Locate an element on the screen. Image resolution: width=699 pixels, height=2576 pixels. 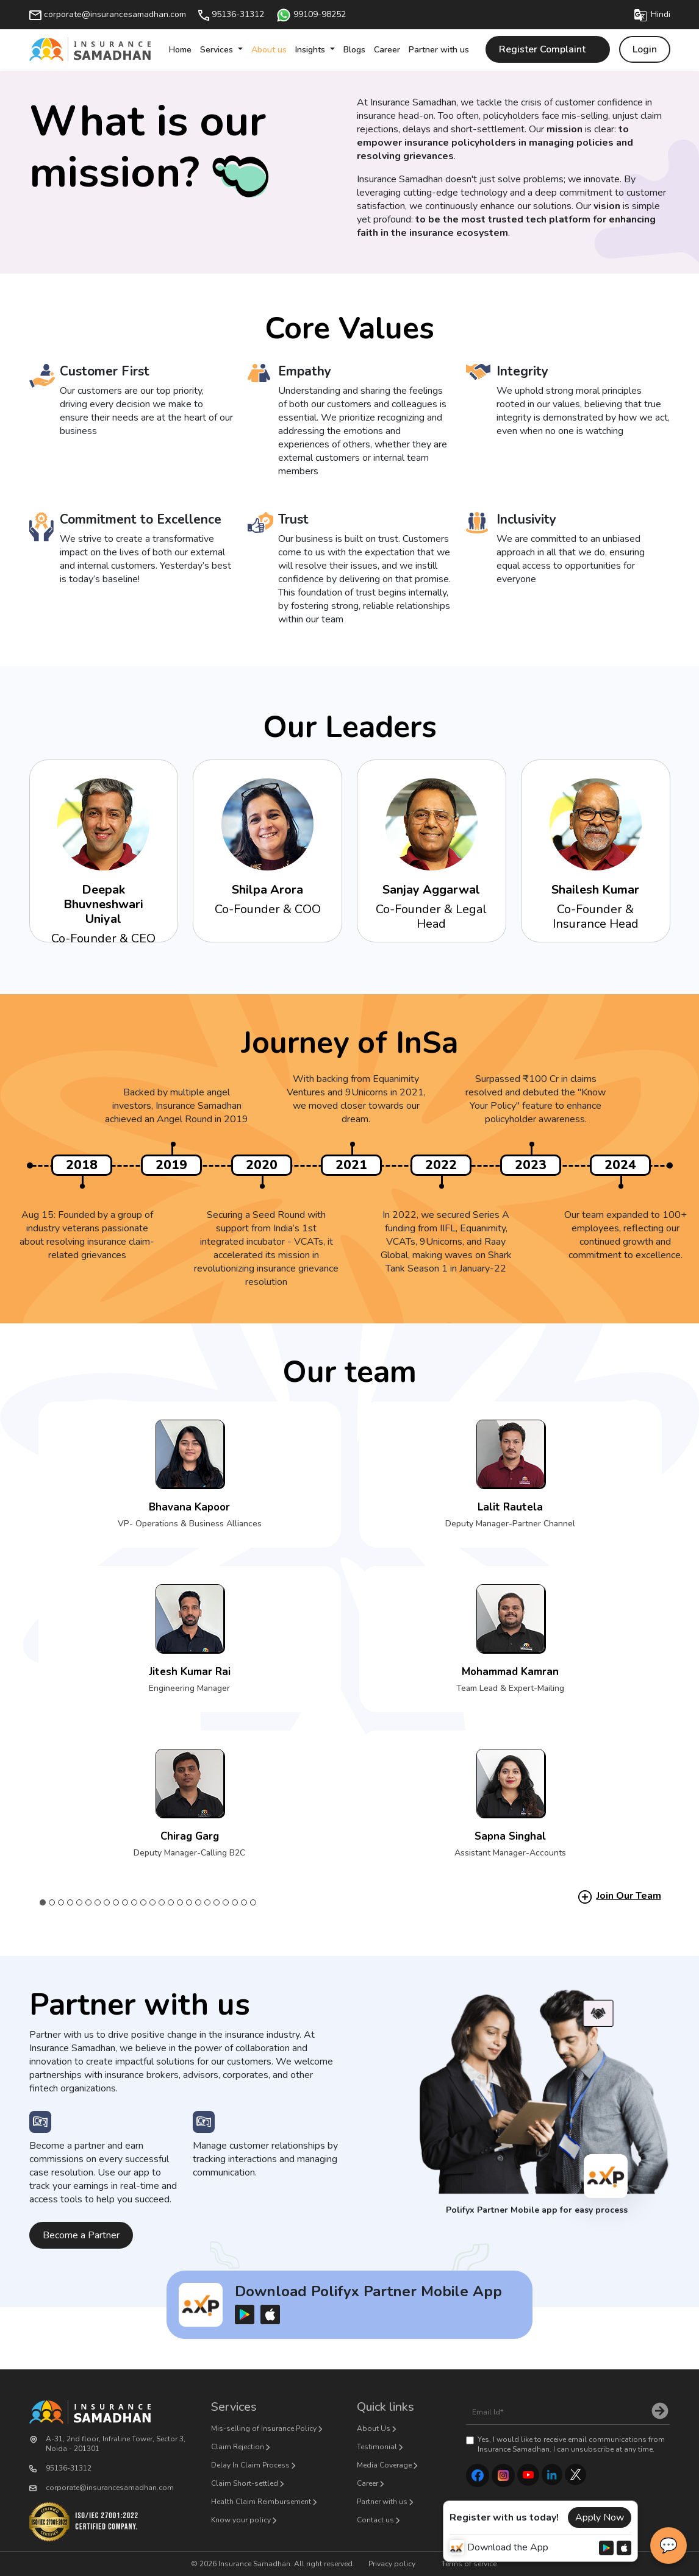
15 [tab] is located at coordinates (171, 1902).